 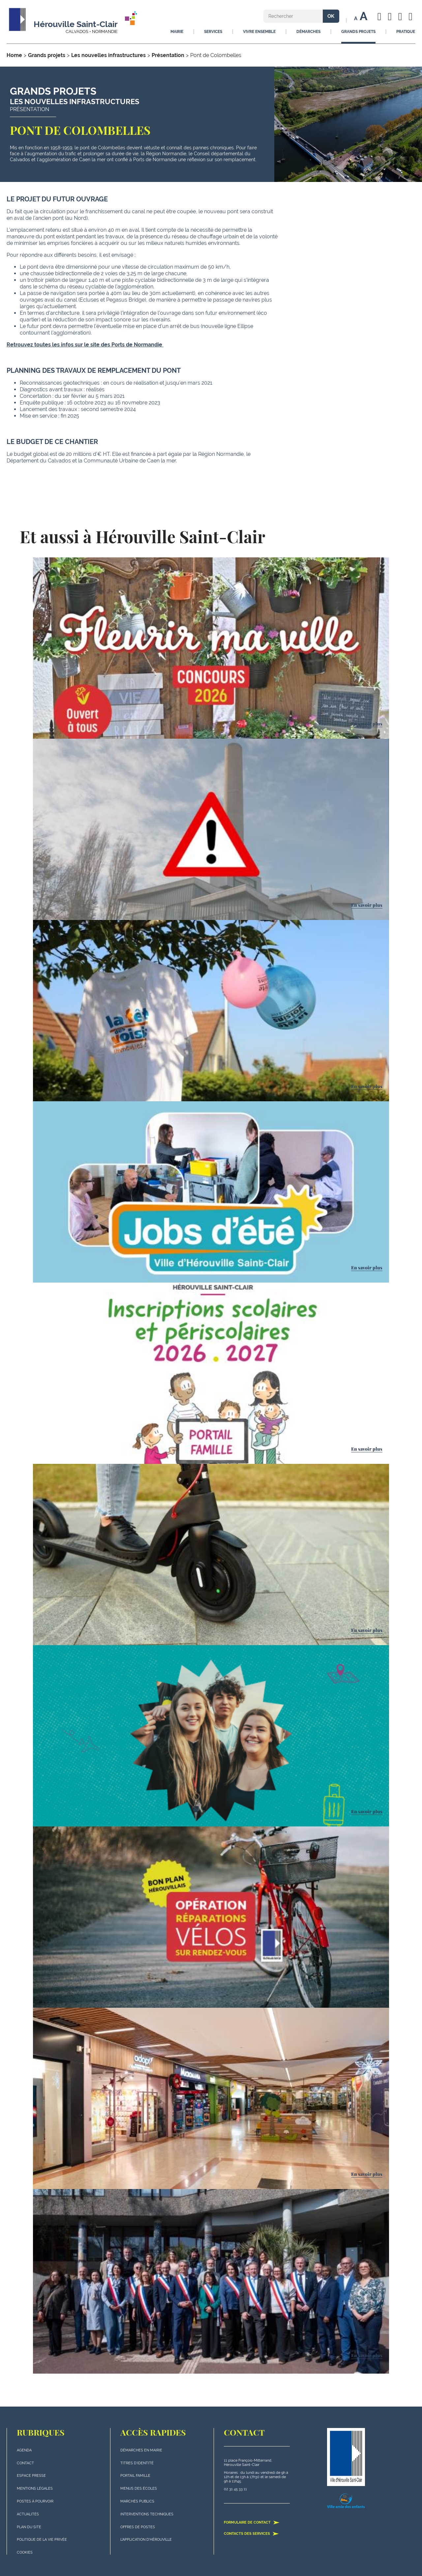 I want to click on Menus des écoles, so click(x=138, y=2488).